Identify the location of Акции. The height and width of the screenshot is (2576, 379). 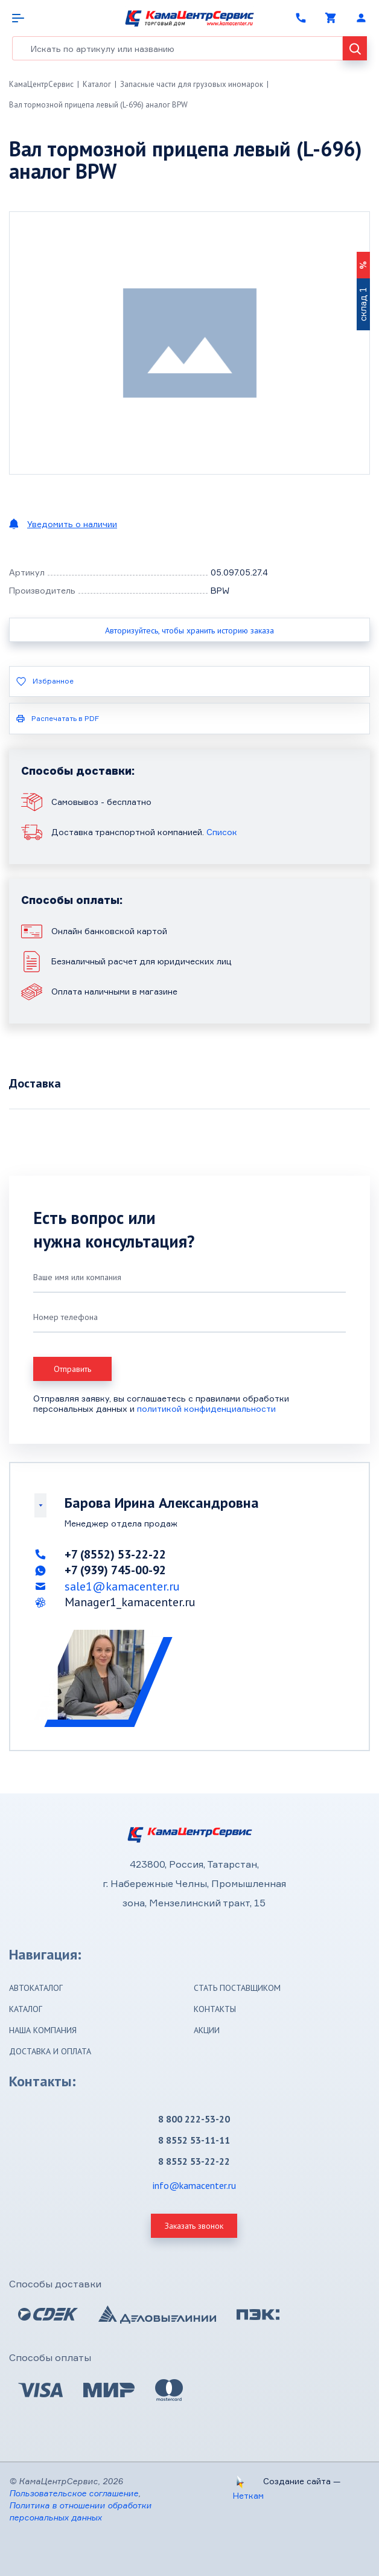
(207, 2030).